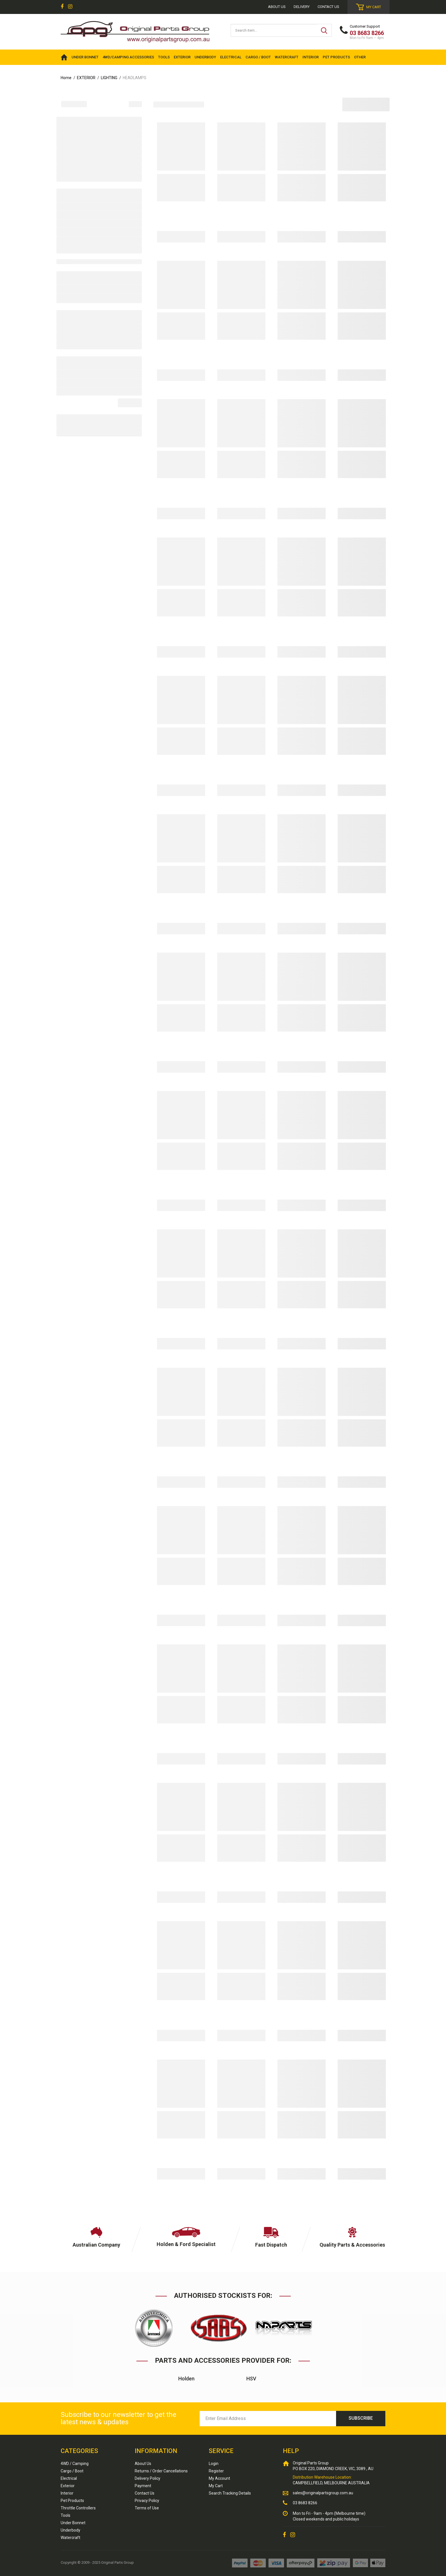 This screenshot has width=446, height=2576. What do you see at coordinates (219, 2478) in the screenshot?
I see `My Account` at bounding box center [219, 2478].